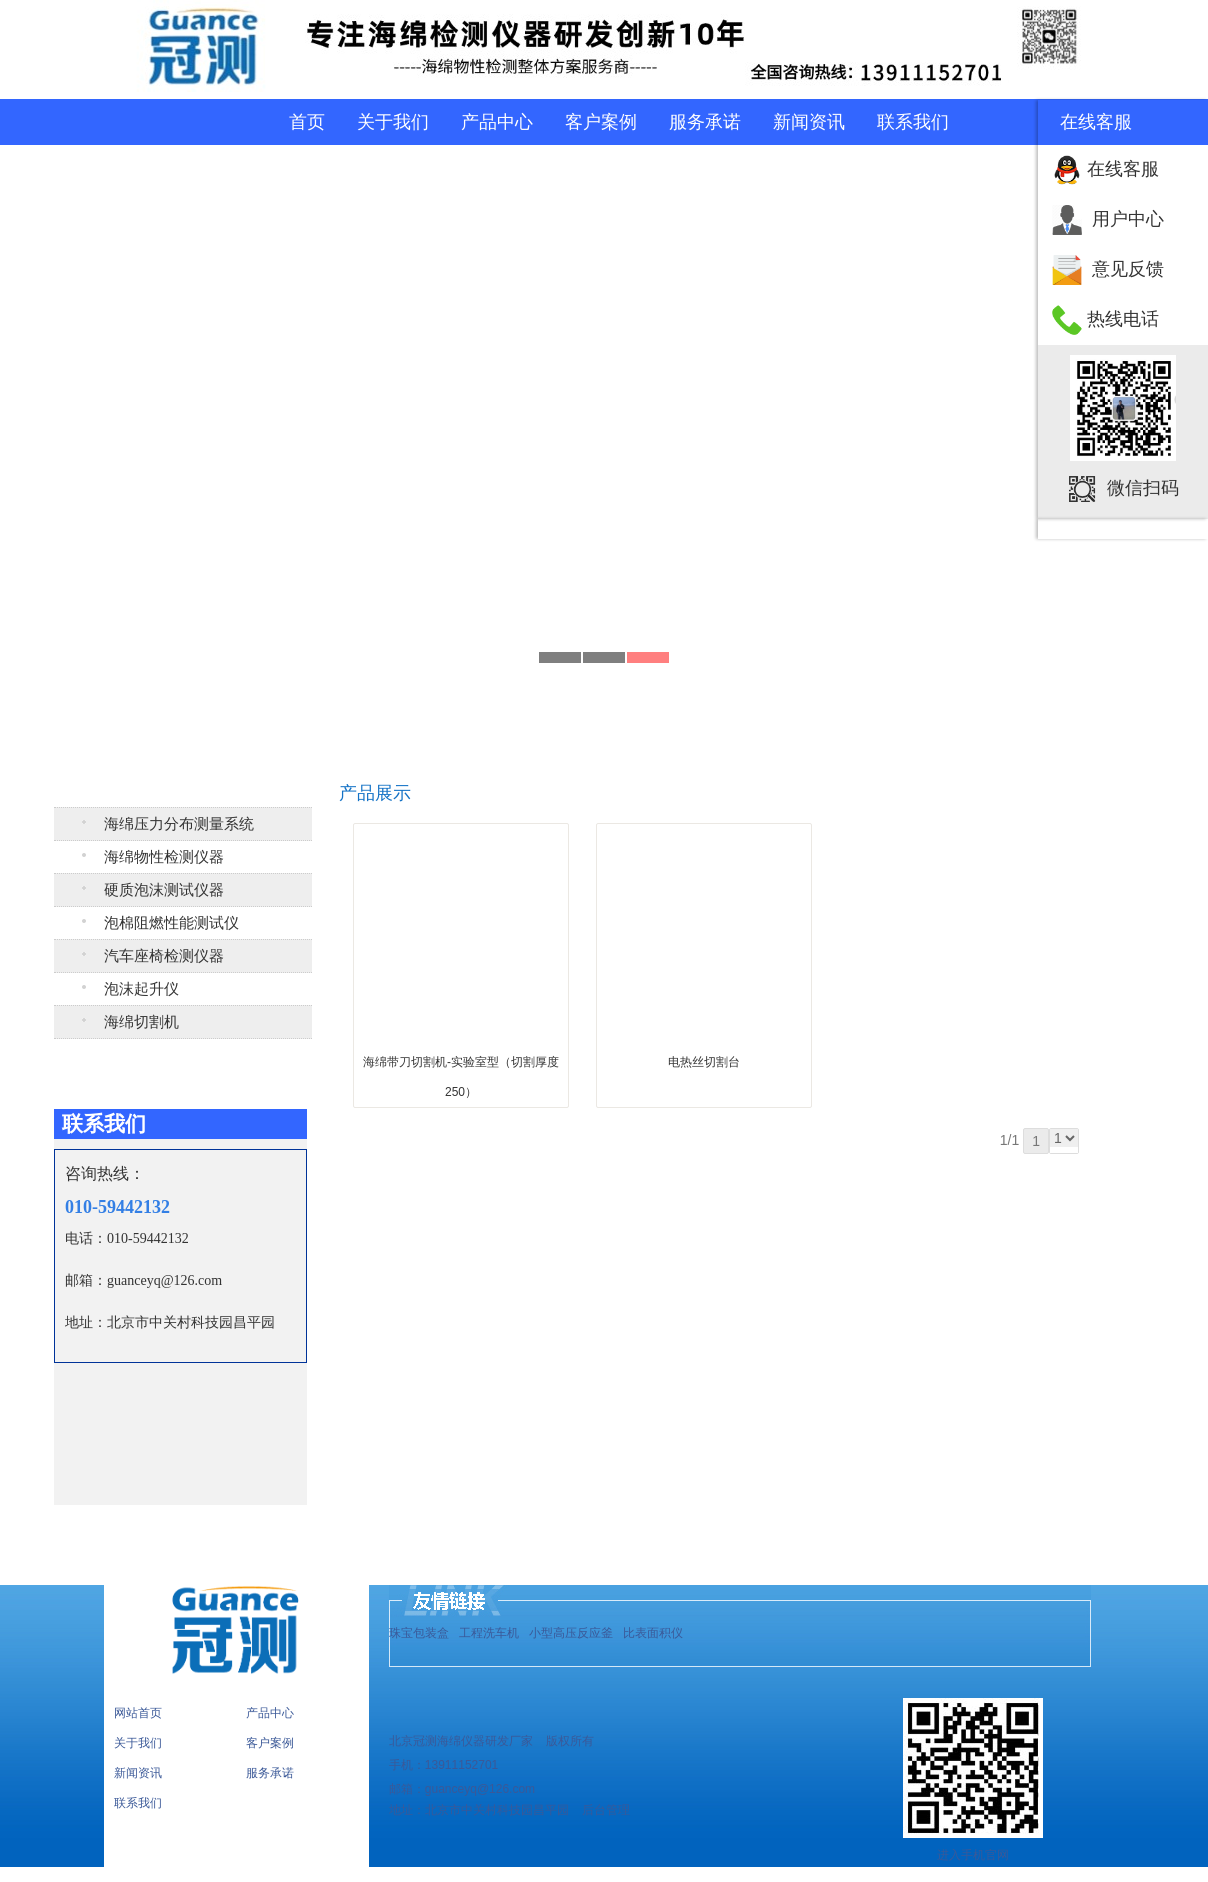  What do you see at coordinates (1128, 269) in the screenshot?
I see `意见反馈` at bounding box center [1128, 269].